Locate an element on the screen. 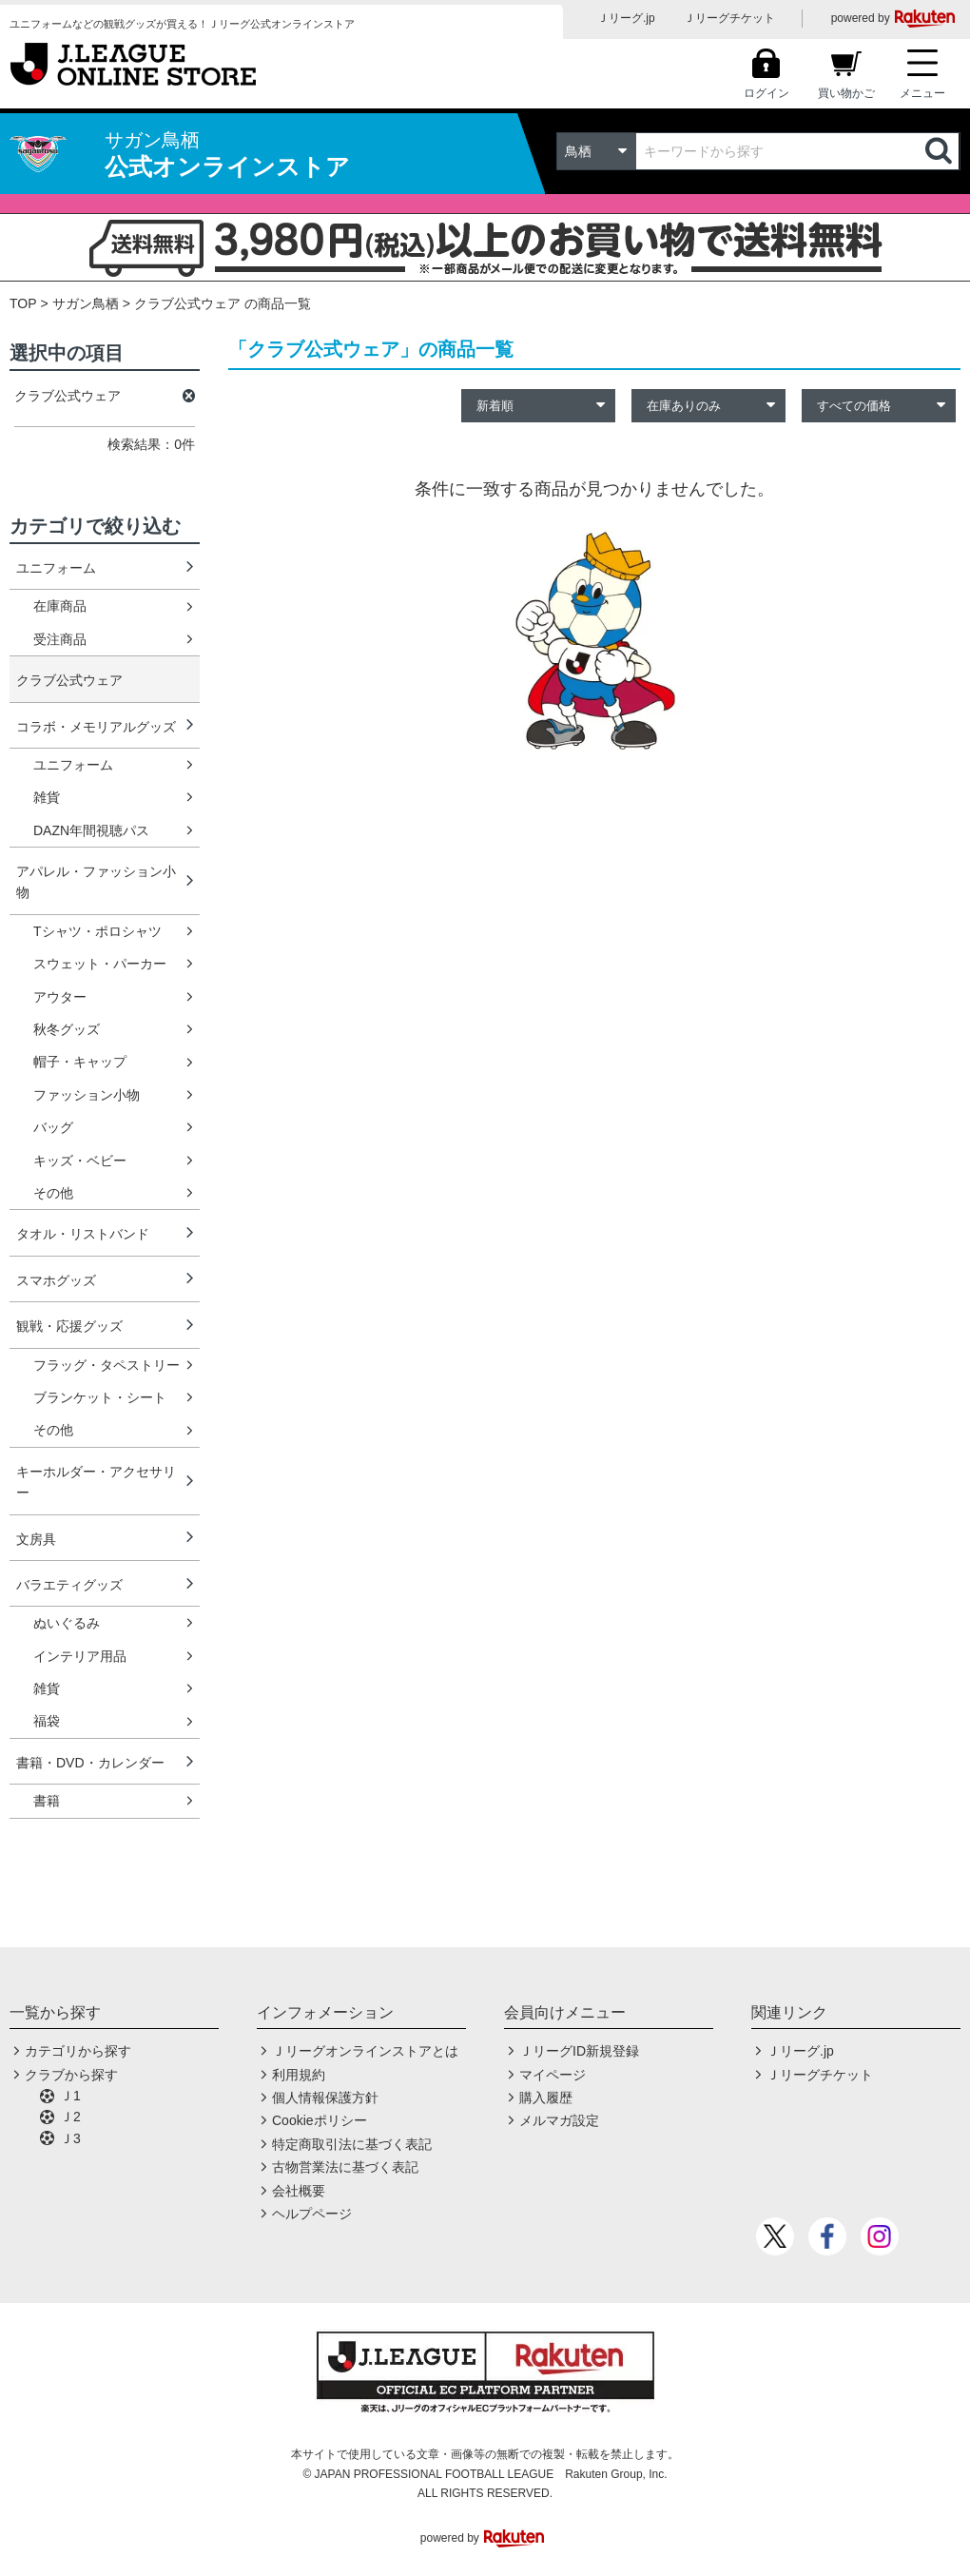  アパレル・ファッション小物 is located at coordinates (96, 882).